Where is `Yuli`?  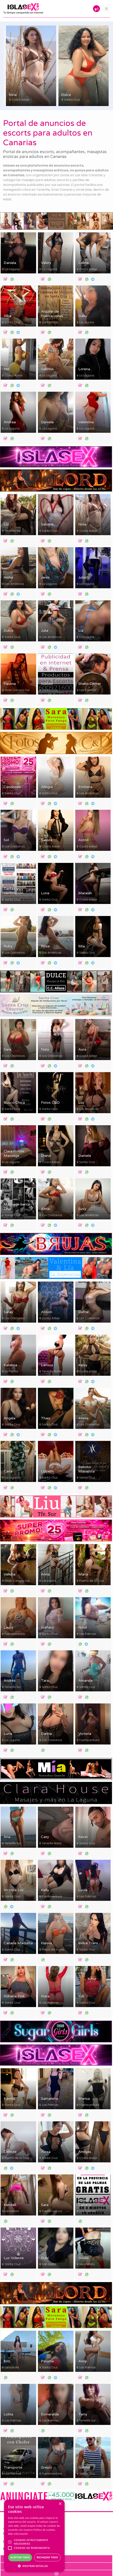
Yuli is located at coordinates (81, 1996).